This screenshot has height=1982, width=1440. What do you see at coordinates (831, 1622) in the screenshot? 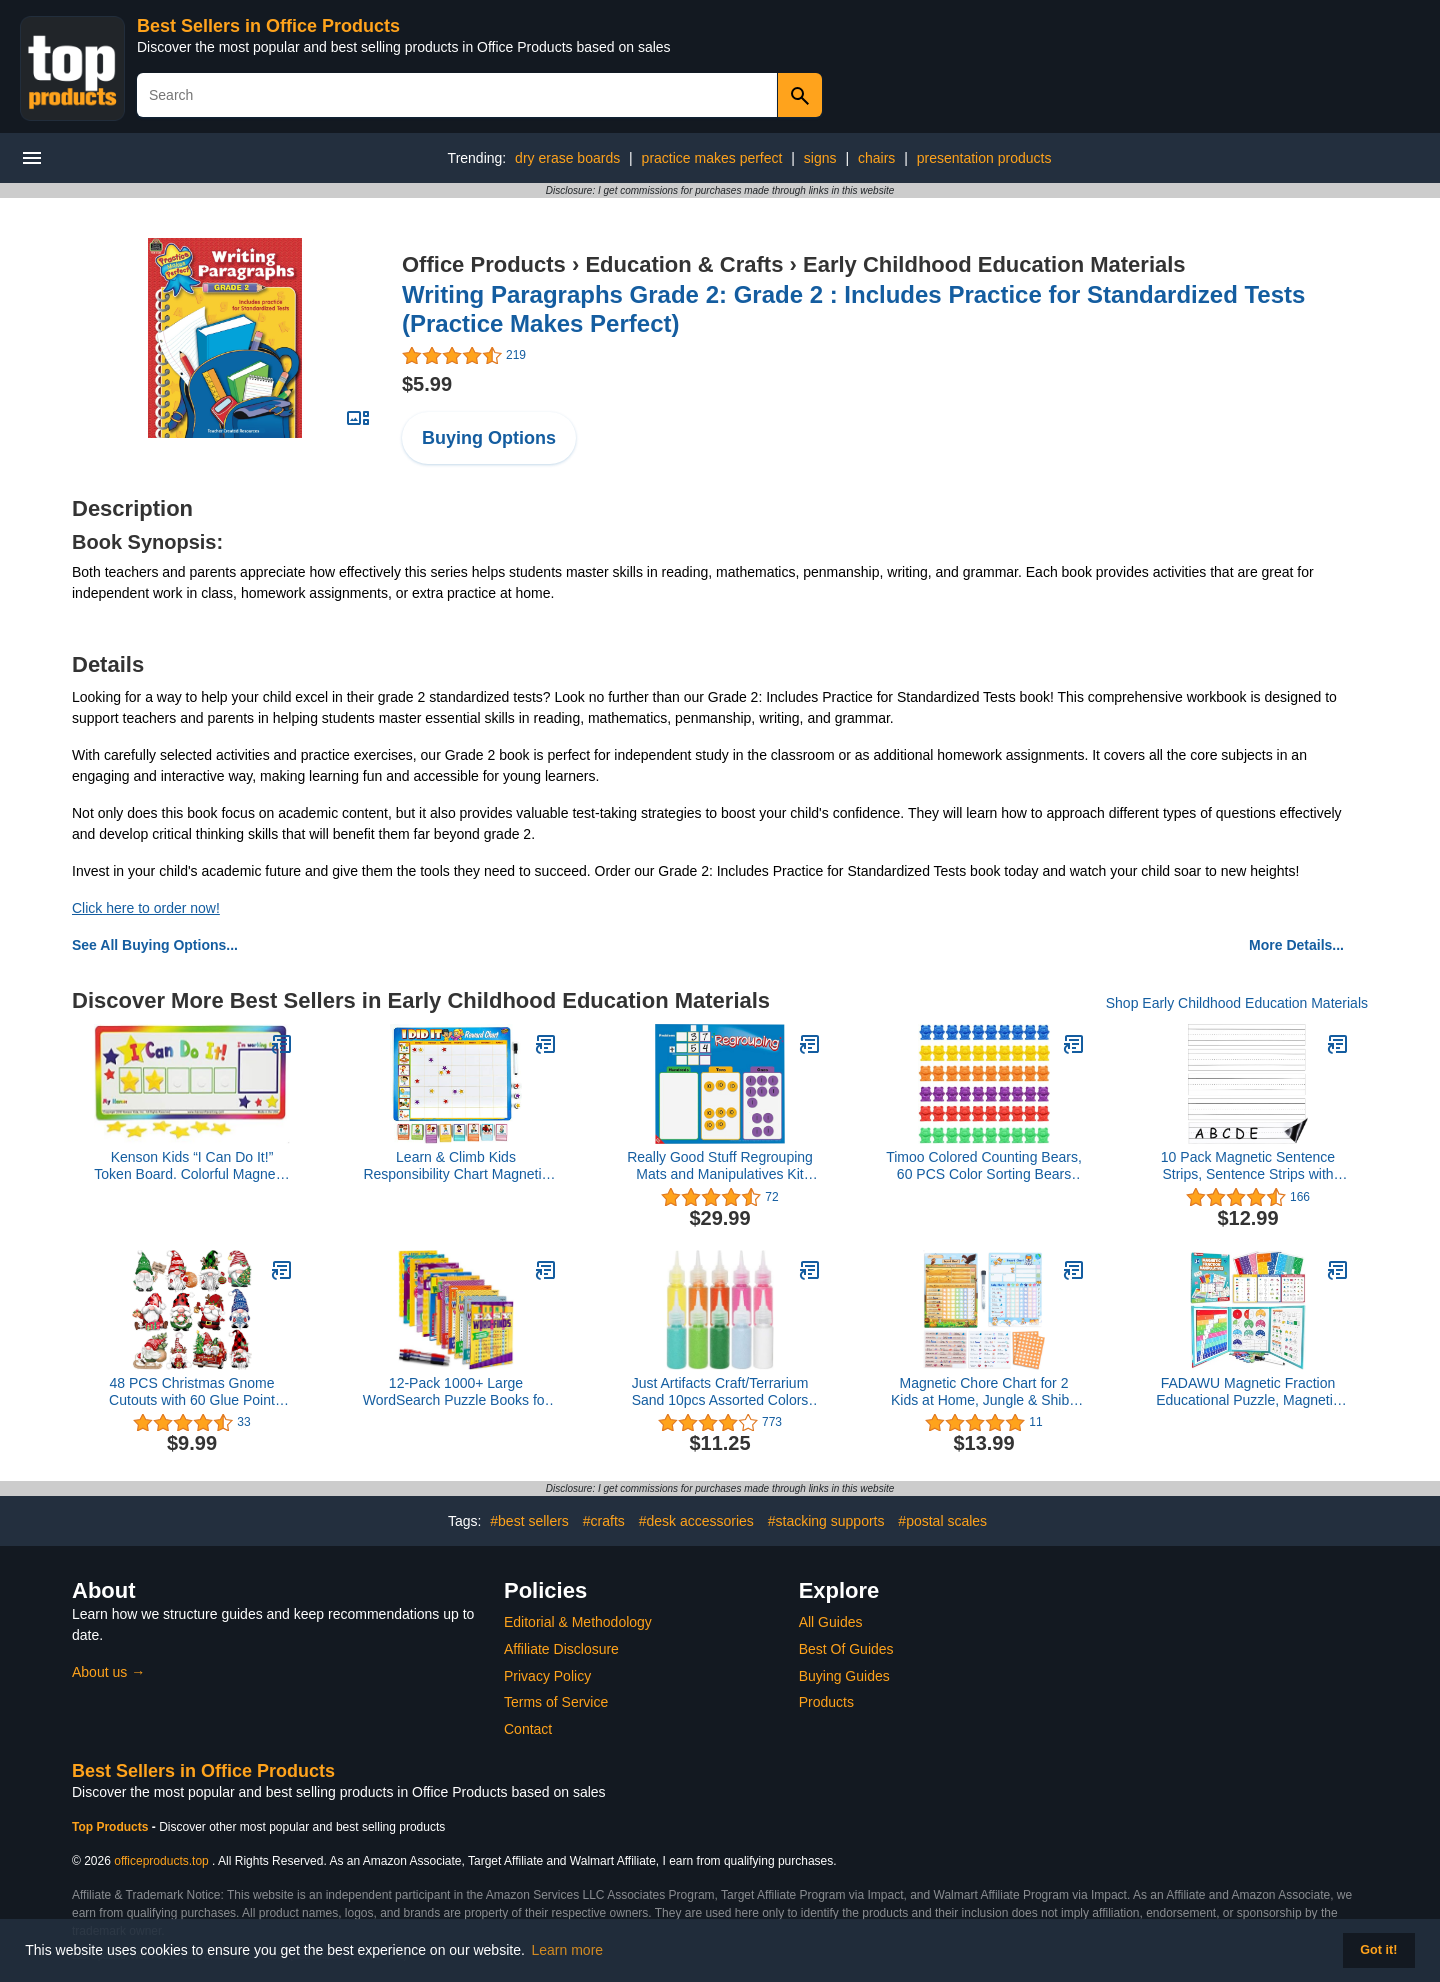
I see `All Guides` at bounding box center [831, 1622].